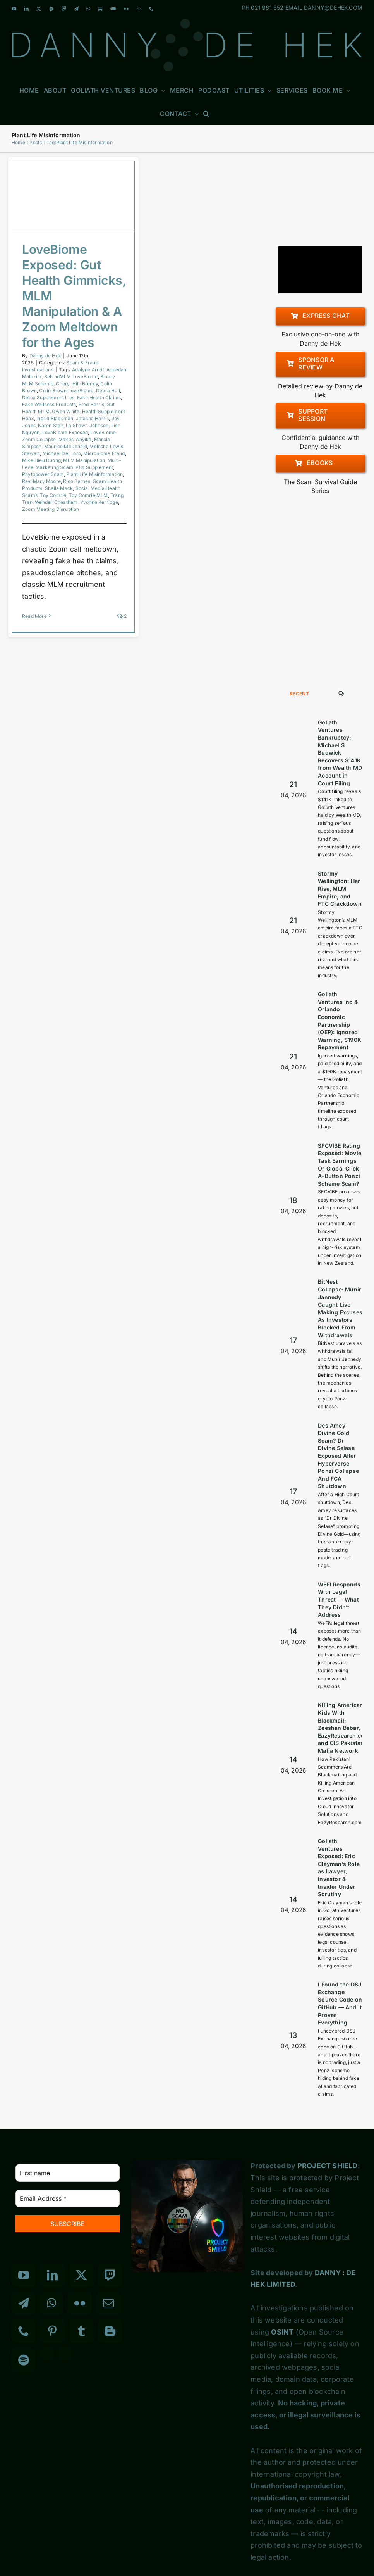 The width and height of the screenshot is (374, 2576). Describe the element at coordinates (333, 7) in the screenshot. I see `DANNY@DEHEK.COM` at that location.